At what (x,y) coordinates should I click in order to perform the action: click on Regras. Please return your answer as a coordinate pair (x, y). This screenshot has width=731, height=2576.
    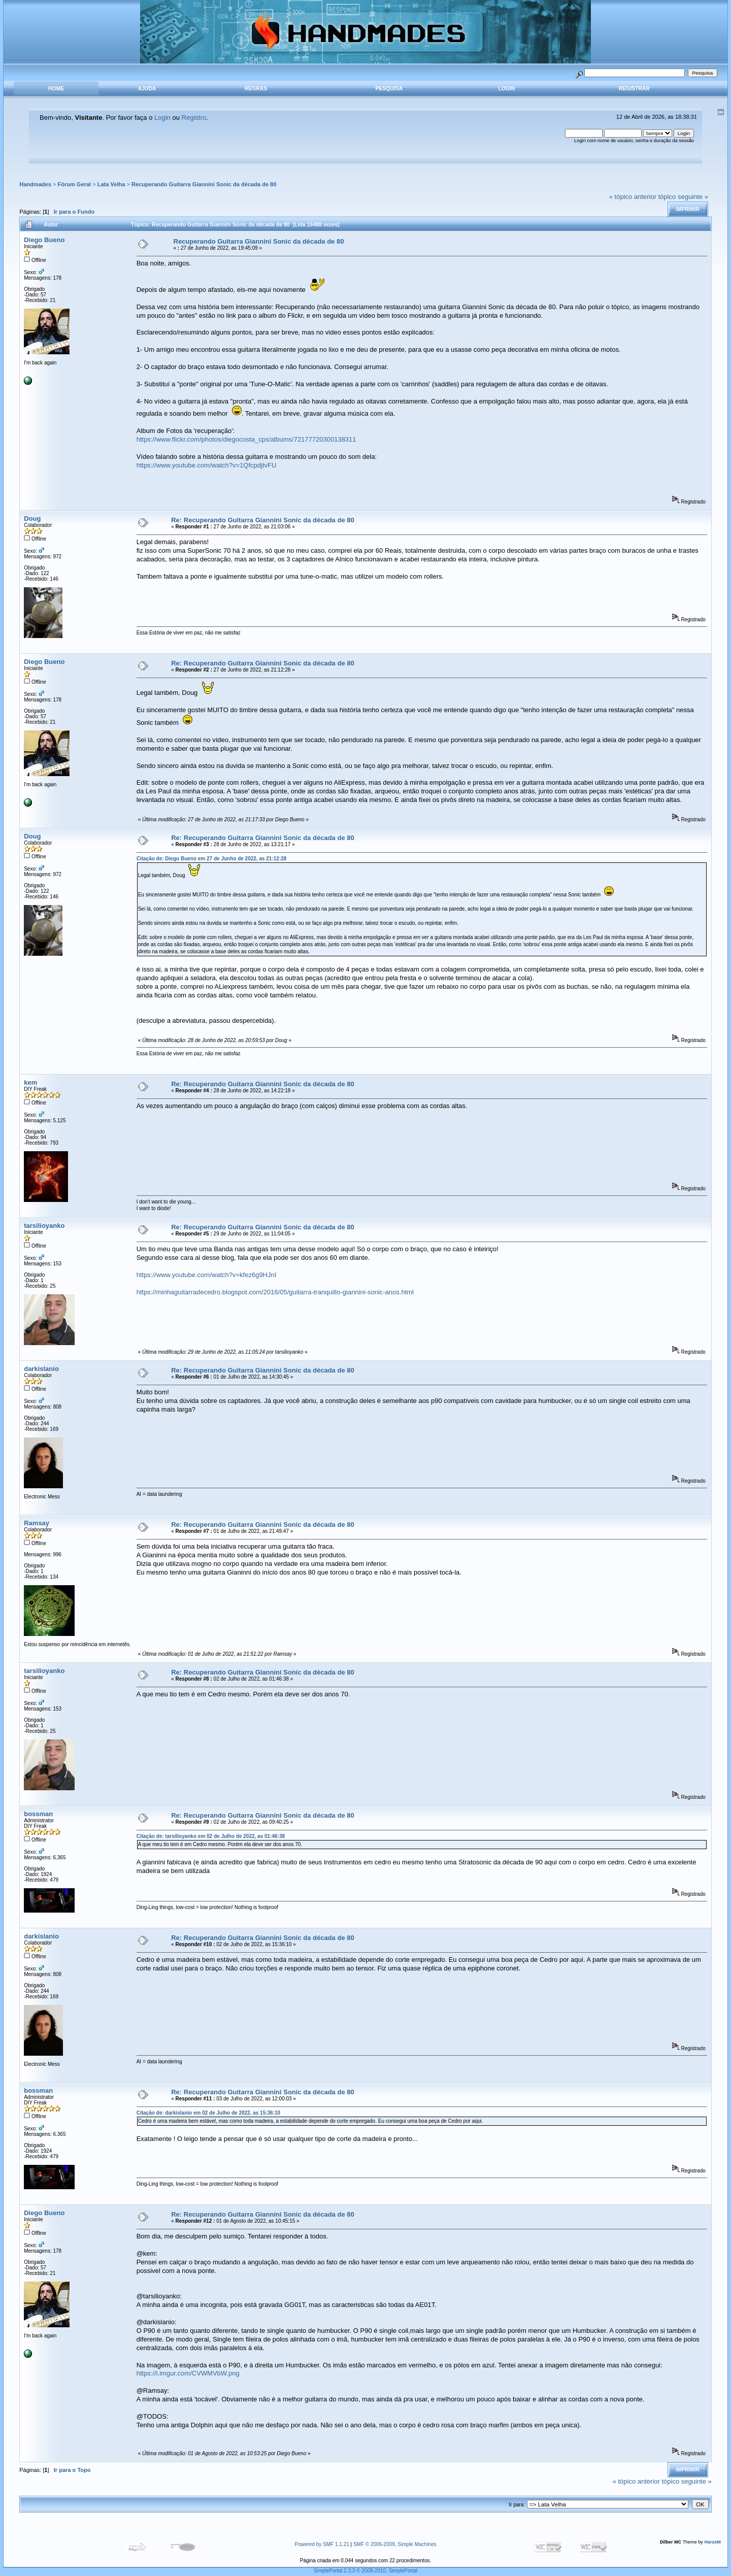
    Looking at the image, I should click on (256, 88).